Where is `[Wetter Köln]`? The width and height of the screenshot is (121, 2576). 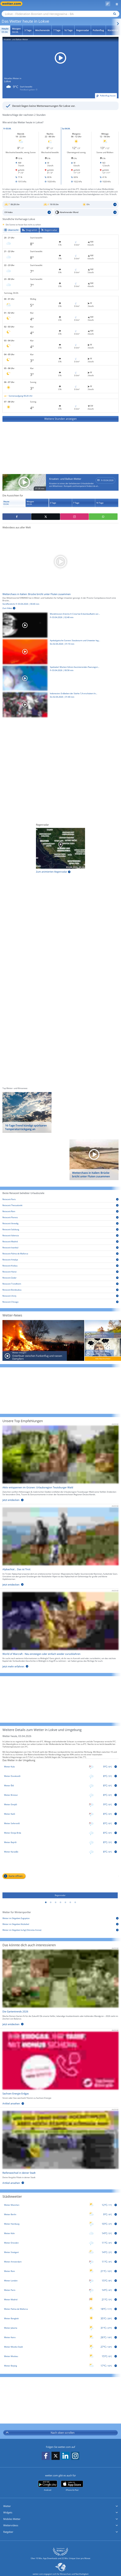
[Wetter Köln] is located at coordinates (60, 2233).